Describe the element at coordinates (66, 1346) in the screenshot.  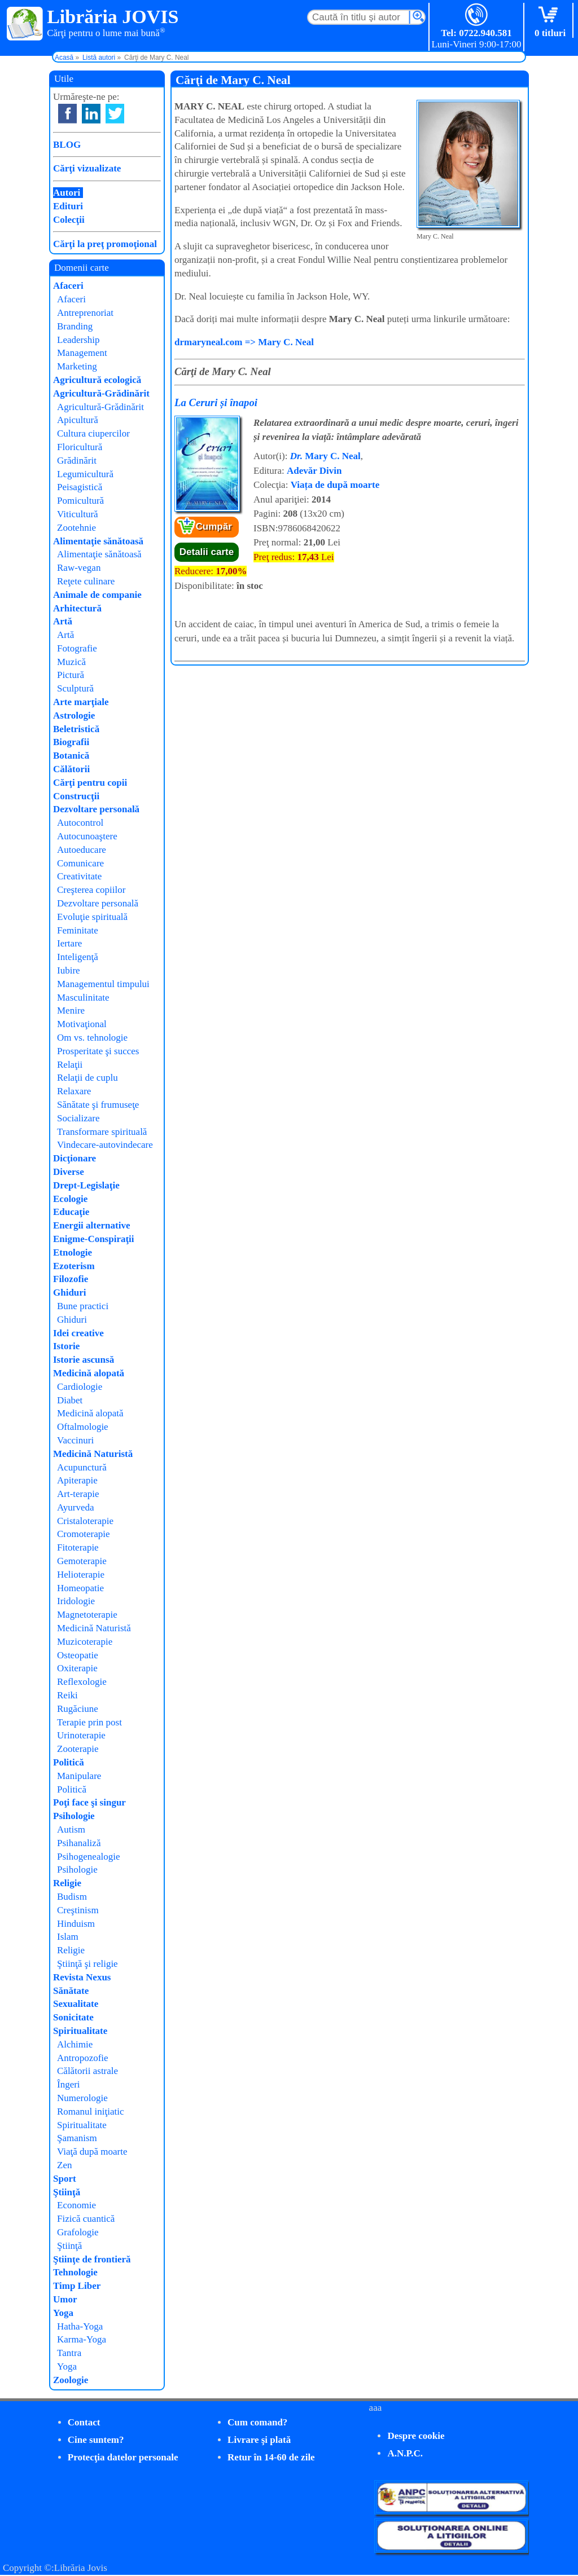
I see `Istorie` at that location.